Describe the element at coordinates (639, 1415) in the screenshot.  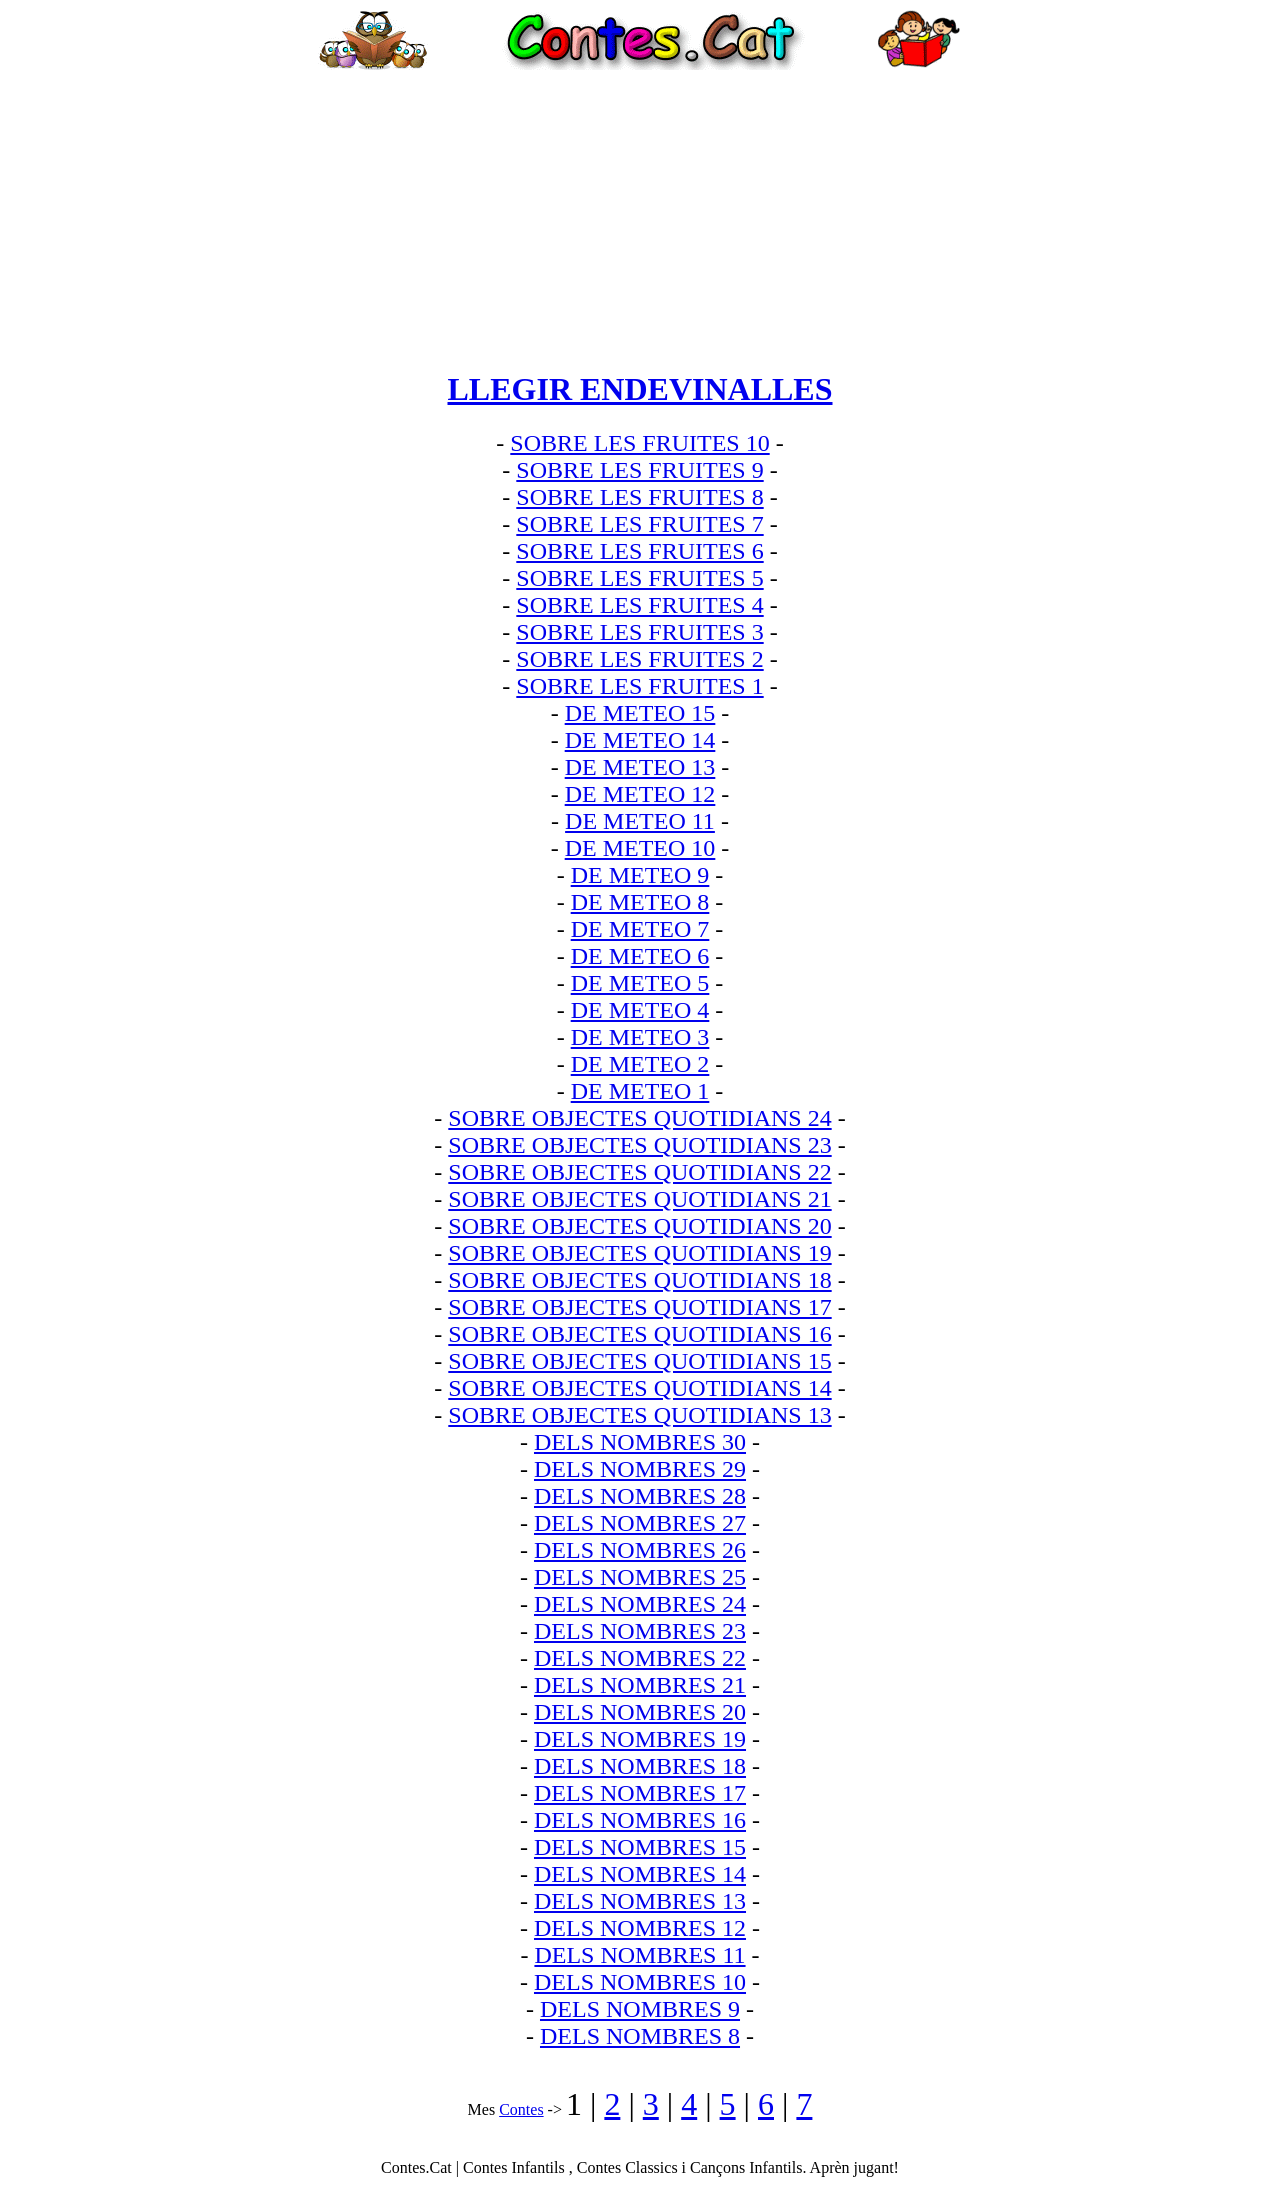
I see `SOBRE OBJECTES QUOTIDIANS 13` at that location.